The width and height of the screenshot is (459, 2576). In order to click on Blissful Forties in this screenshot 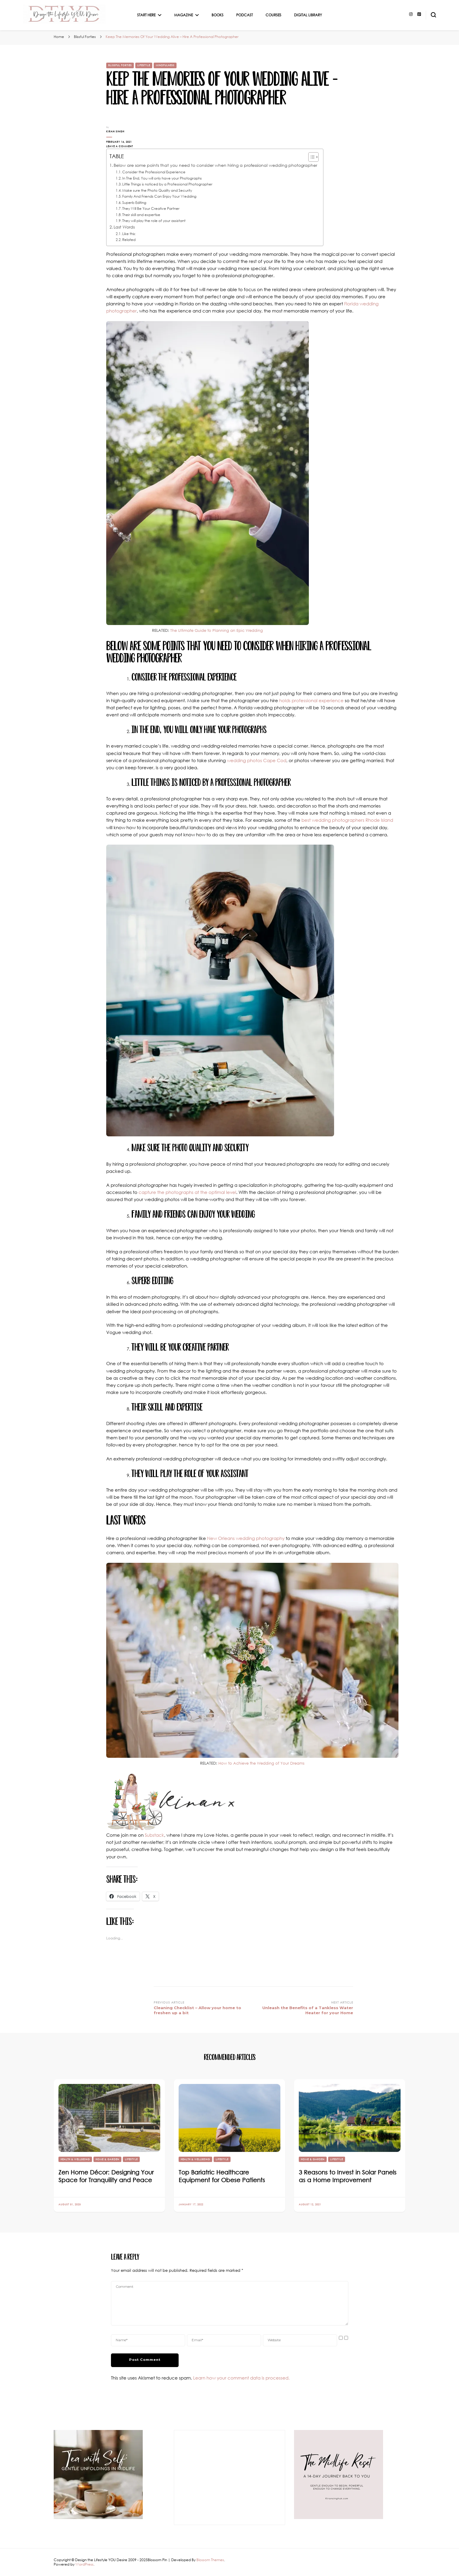, I will do `click(120, 65)`.